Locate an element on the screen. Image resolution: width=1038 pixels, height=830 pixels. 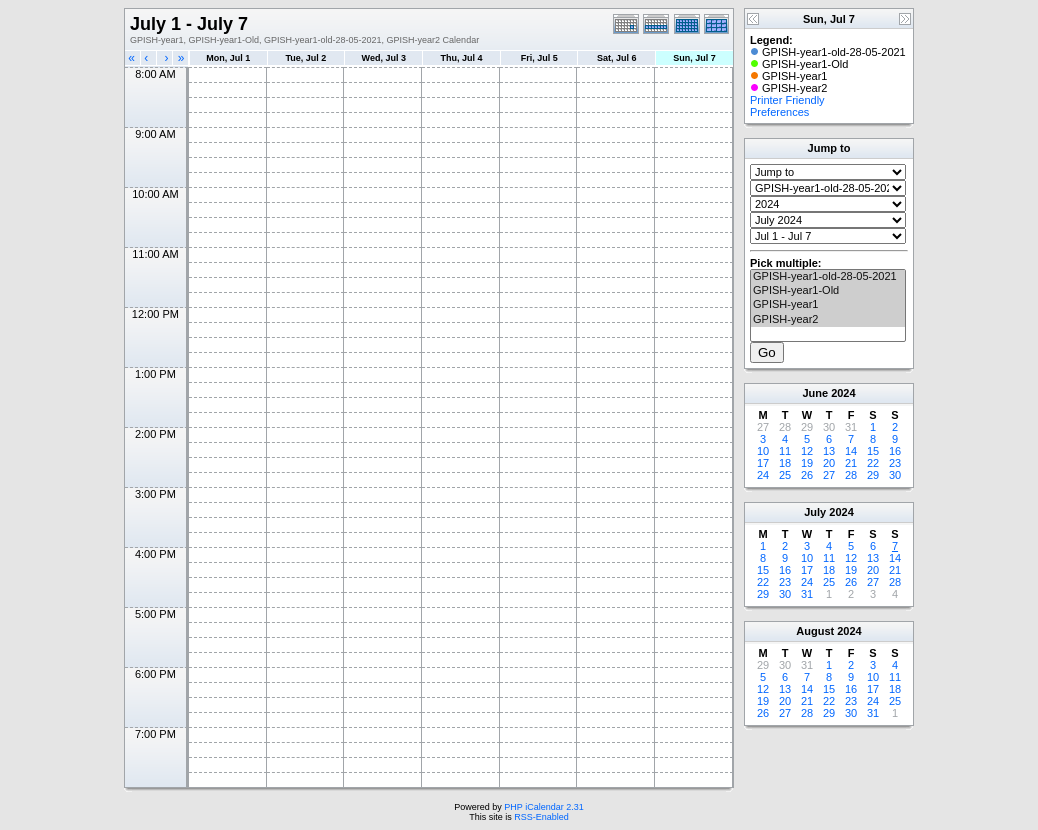
12 is located at coordinates (807, 451).